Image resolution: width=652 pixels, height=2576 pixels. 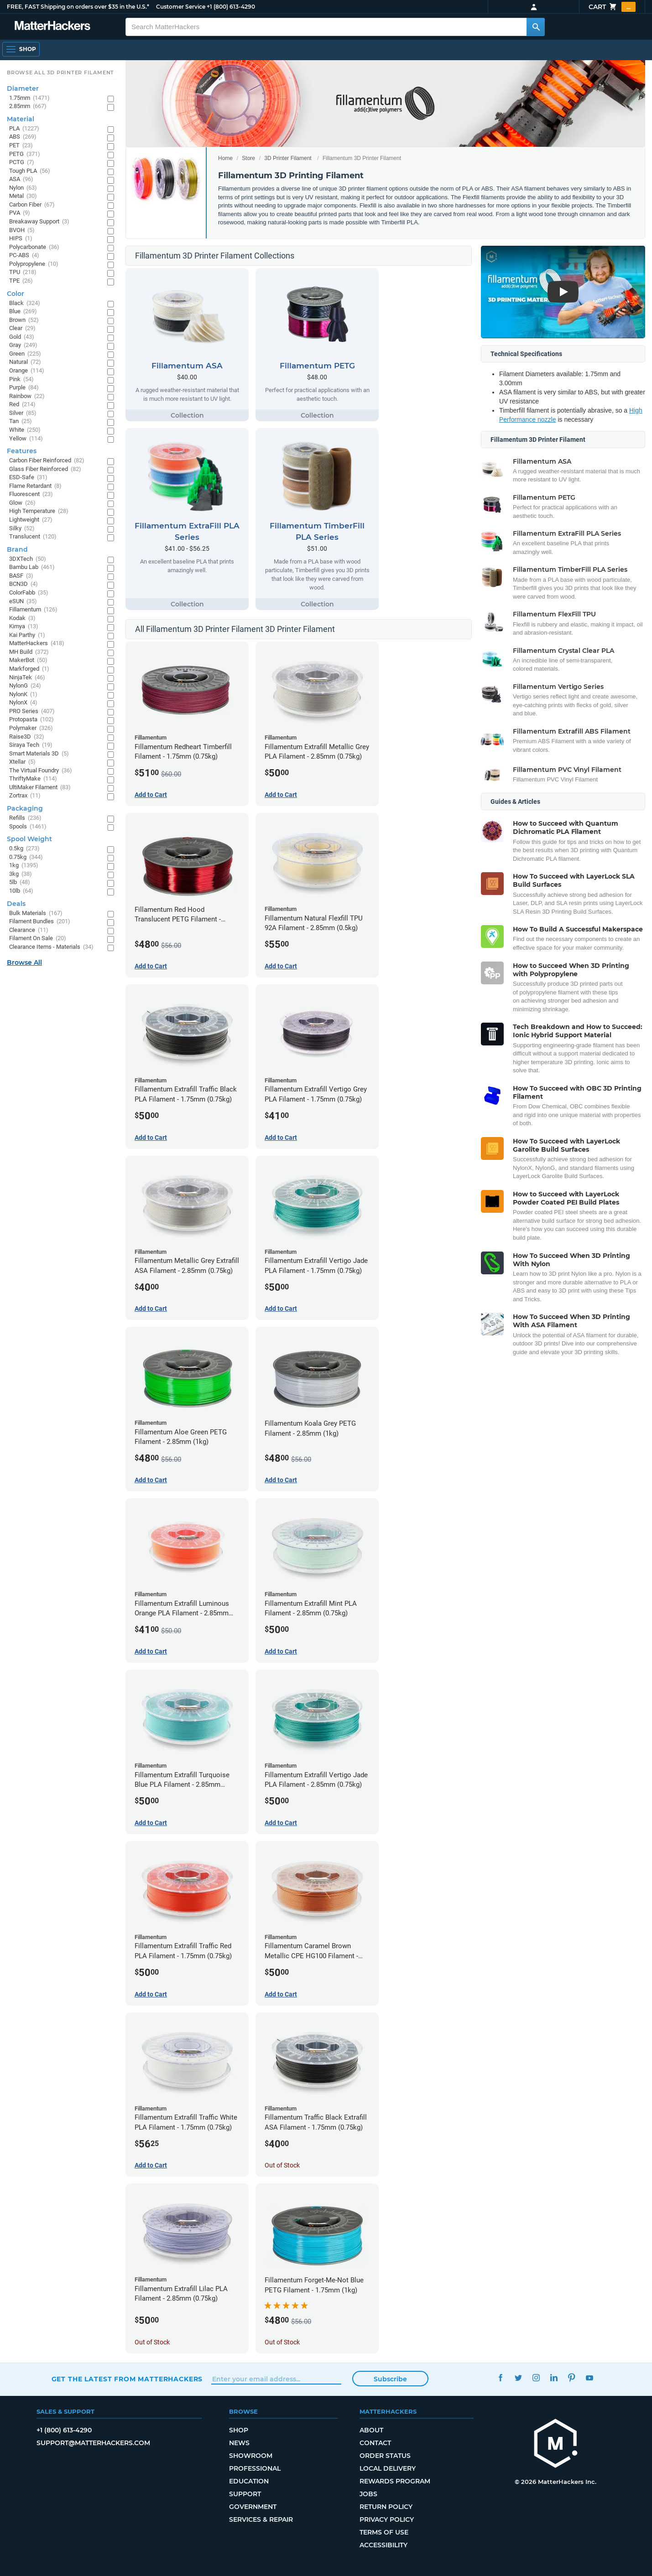 I want to click on Carbon Fiber, so click(x=32, y=205).